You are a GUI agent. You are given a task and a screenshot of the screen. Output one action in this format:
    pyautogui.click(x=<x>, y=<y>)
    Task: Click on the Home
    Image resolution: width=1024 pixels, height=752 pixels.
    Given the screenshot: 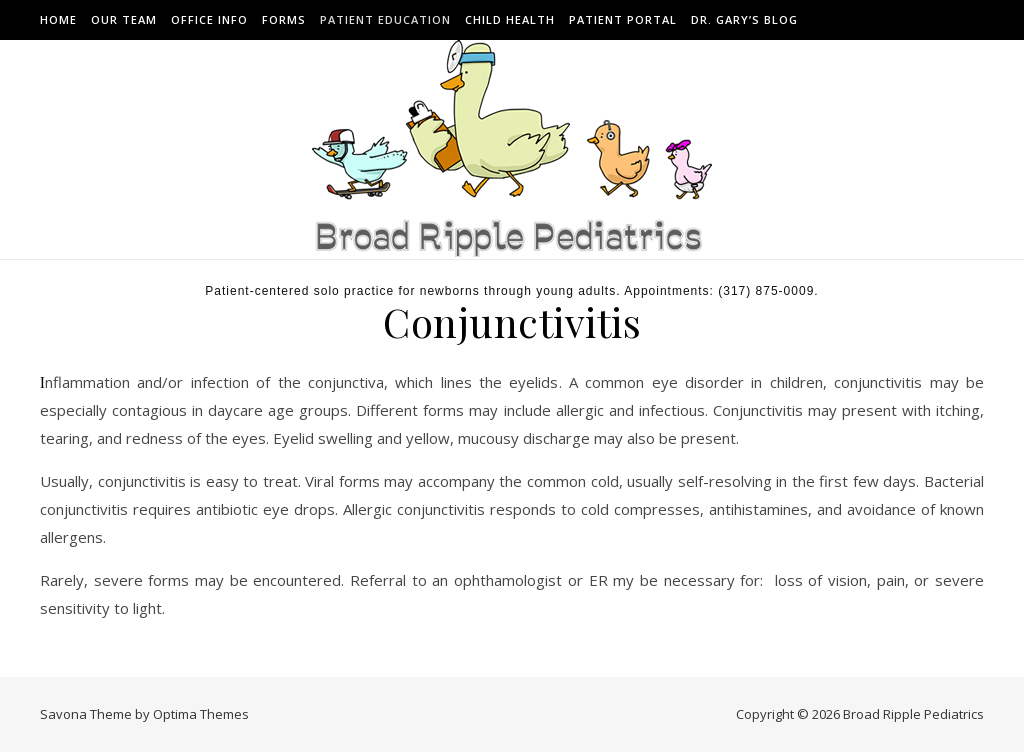 What is the action you would take?
    pyautogui.click(x=58, y=19)
    